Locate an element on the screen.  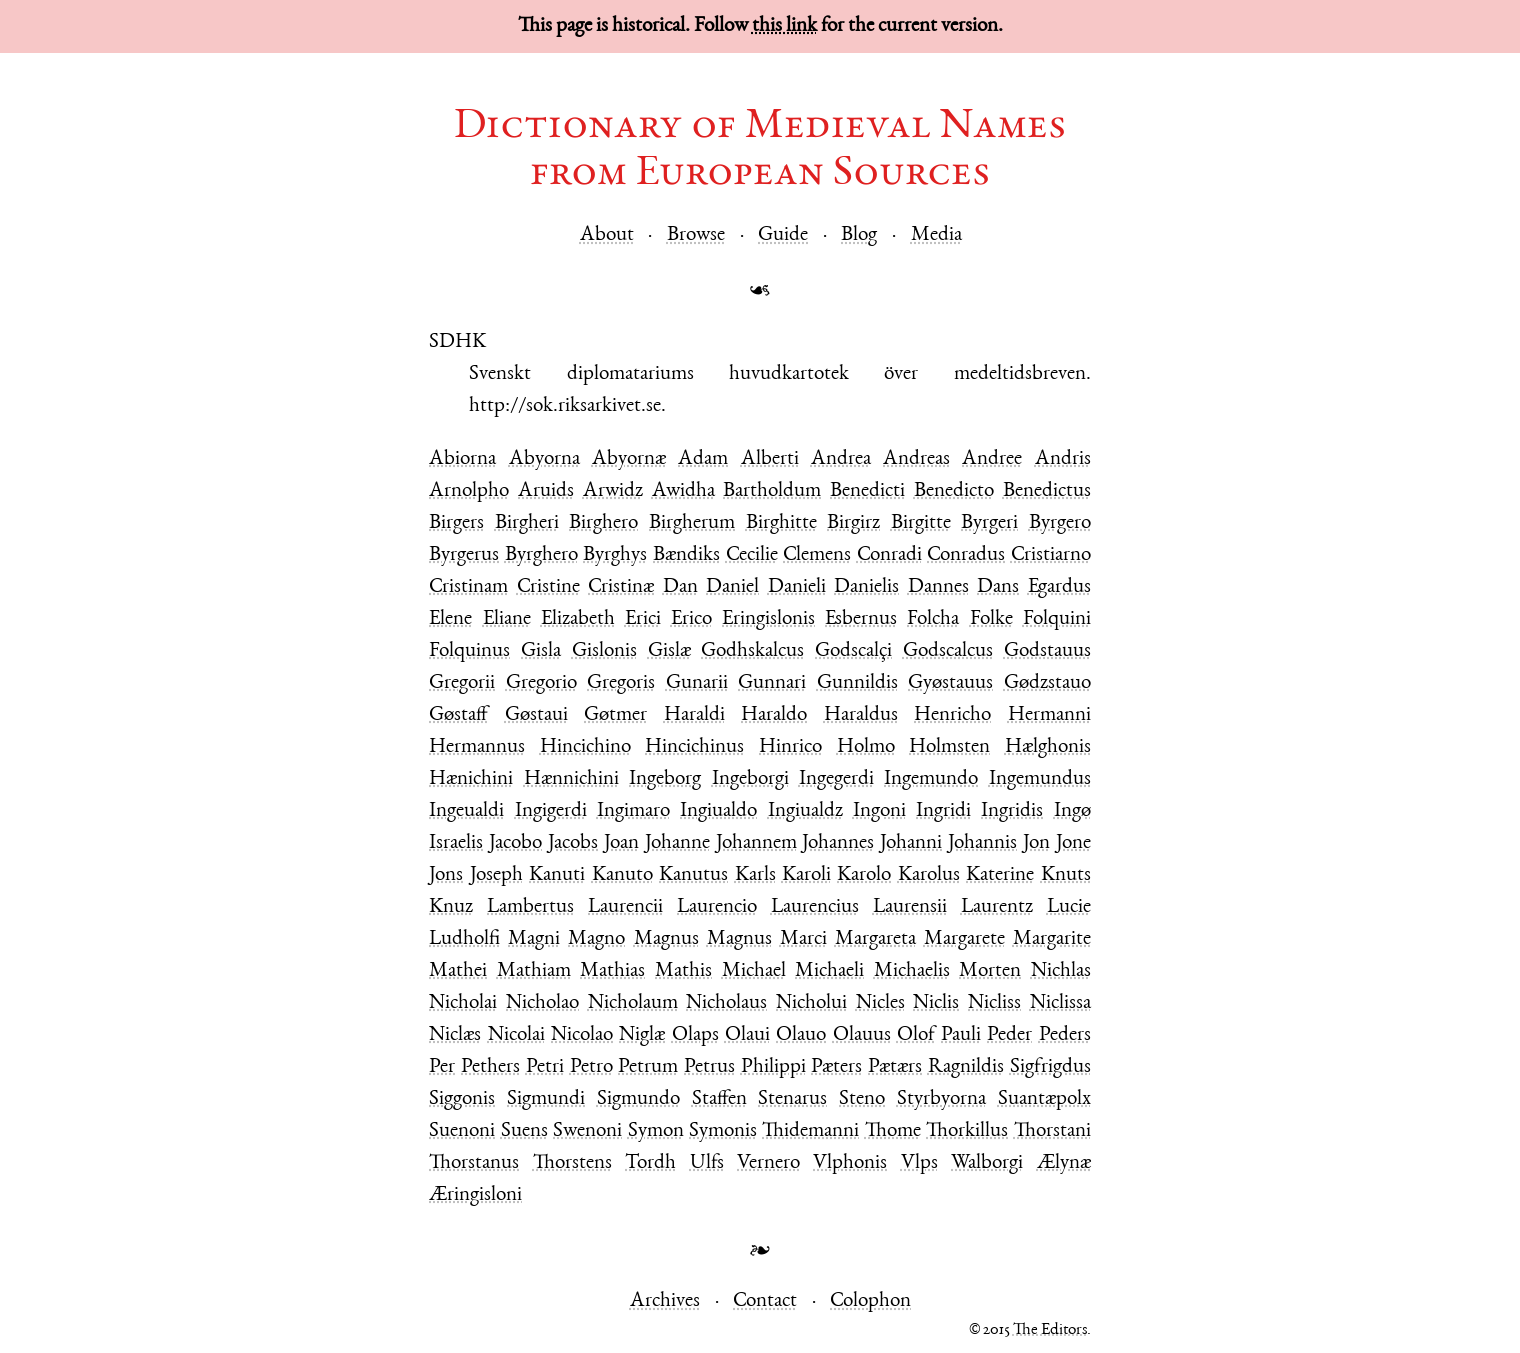
Erico is located at coordinates (691, 619).